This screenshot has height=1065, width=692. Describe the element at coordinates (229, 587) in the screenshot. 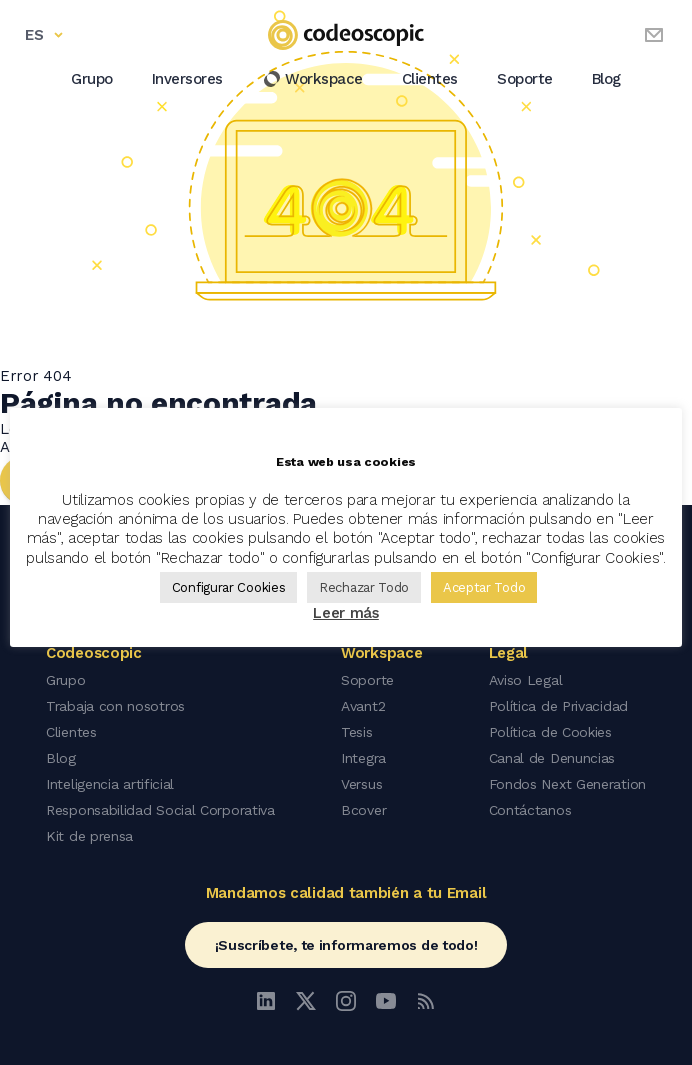

I see `Configurar Cookies` at that location.